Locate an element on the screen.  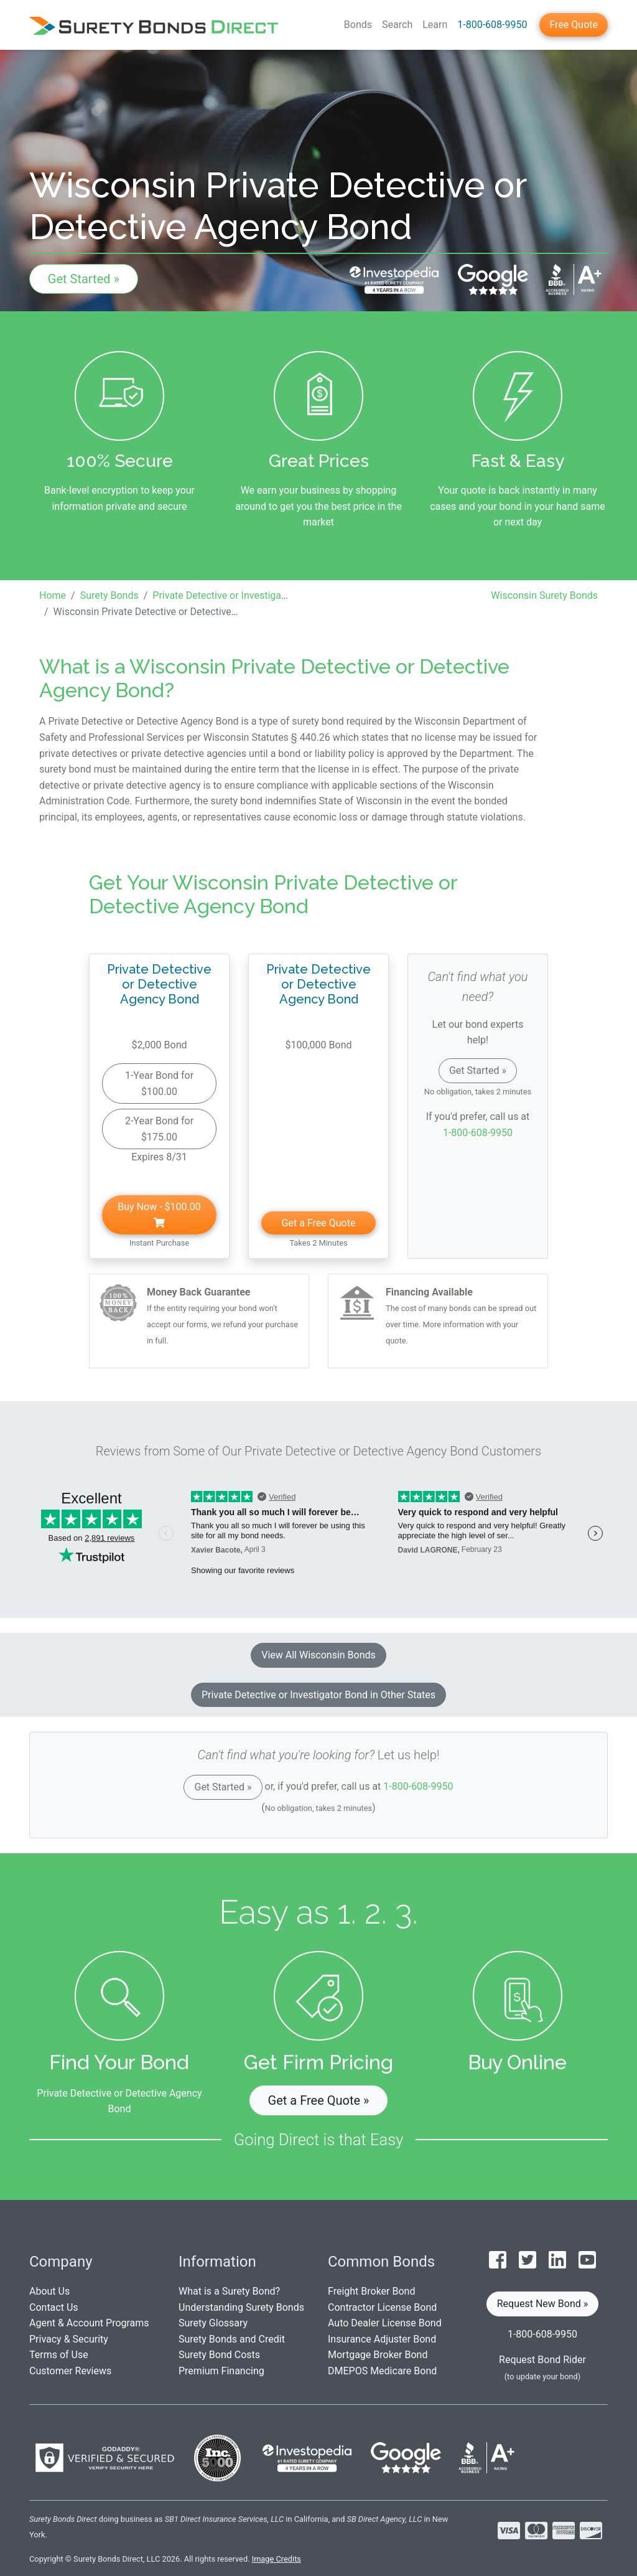
1-Year Bond for $100.00 is located at coordinates (159, 1083).